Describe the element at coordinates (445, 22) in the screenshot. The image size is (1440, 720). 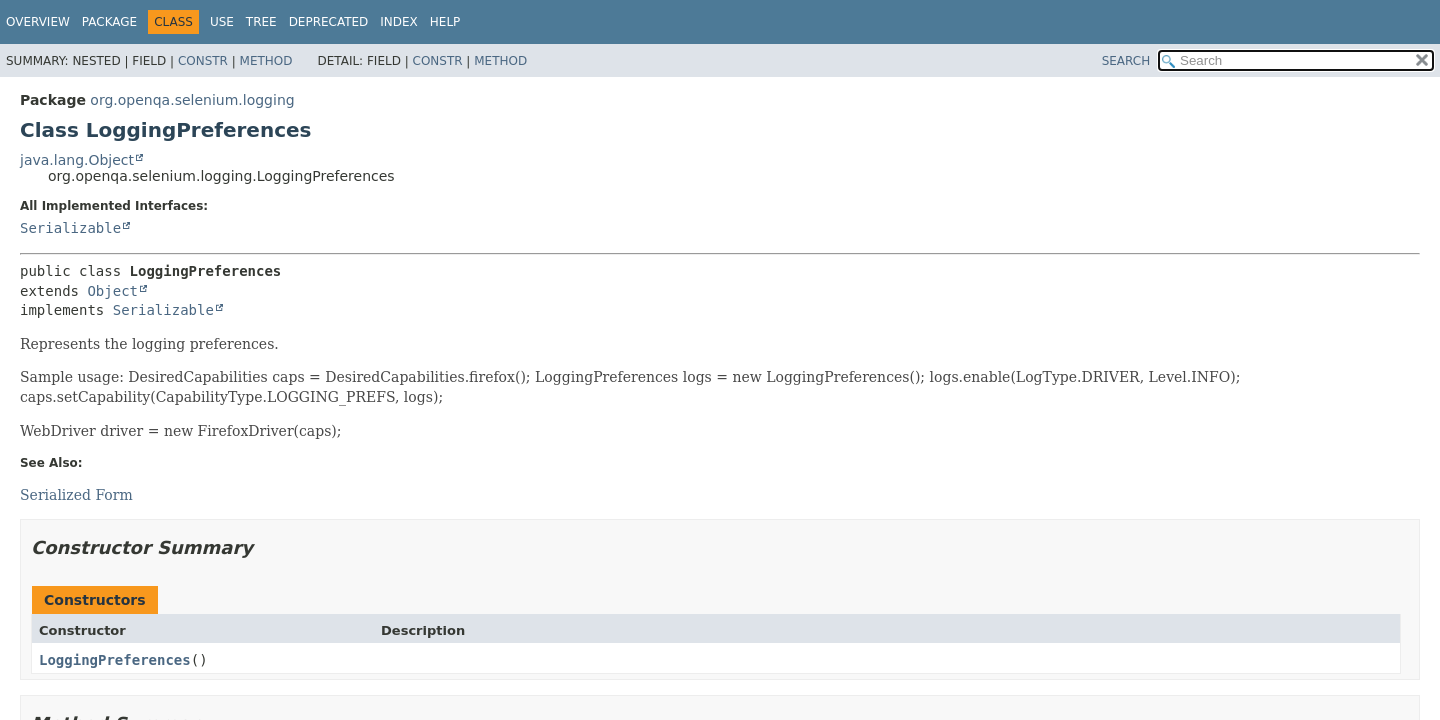
I see `Help` at that location.